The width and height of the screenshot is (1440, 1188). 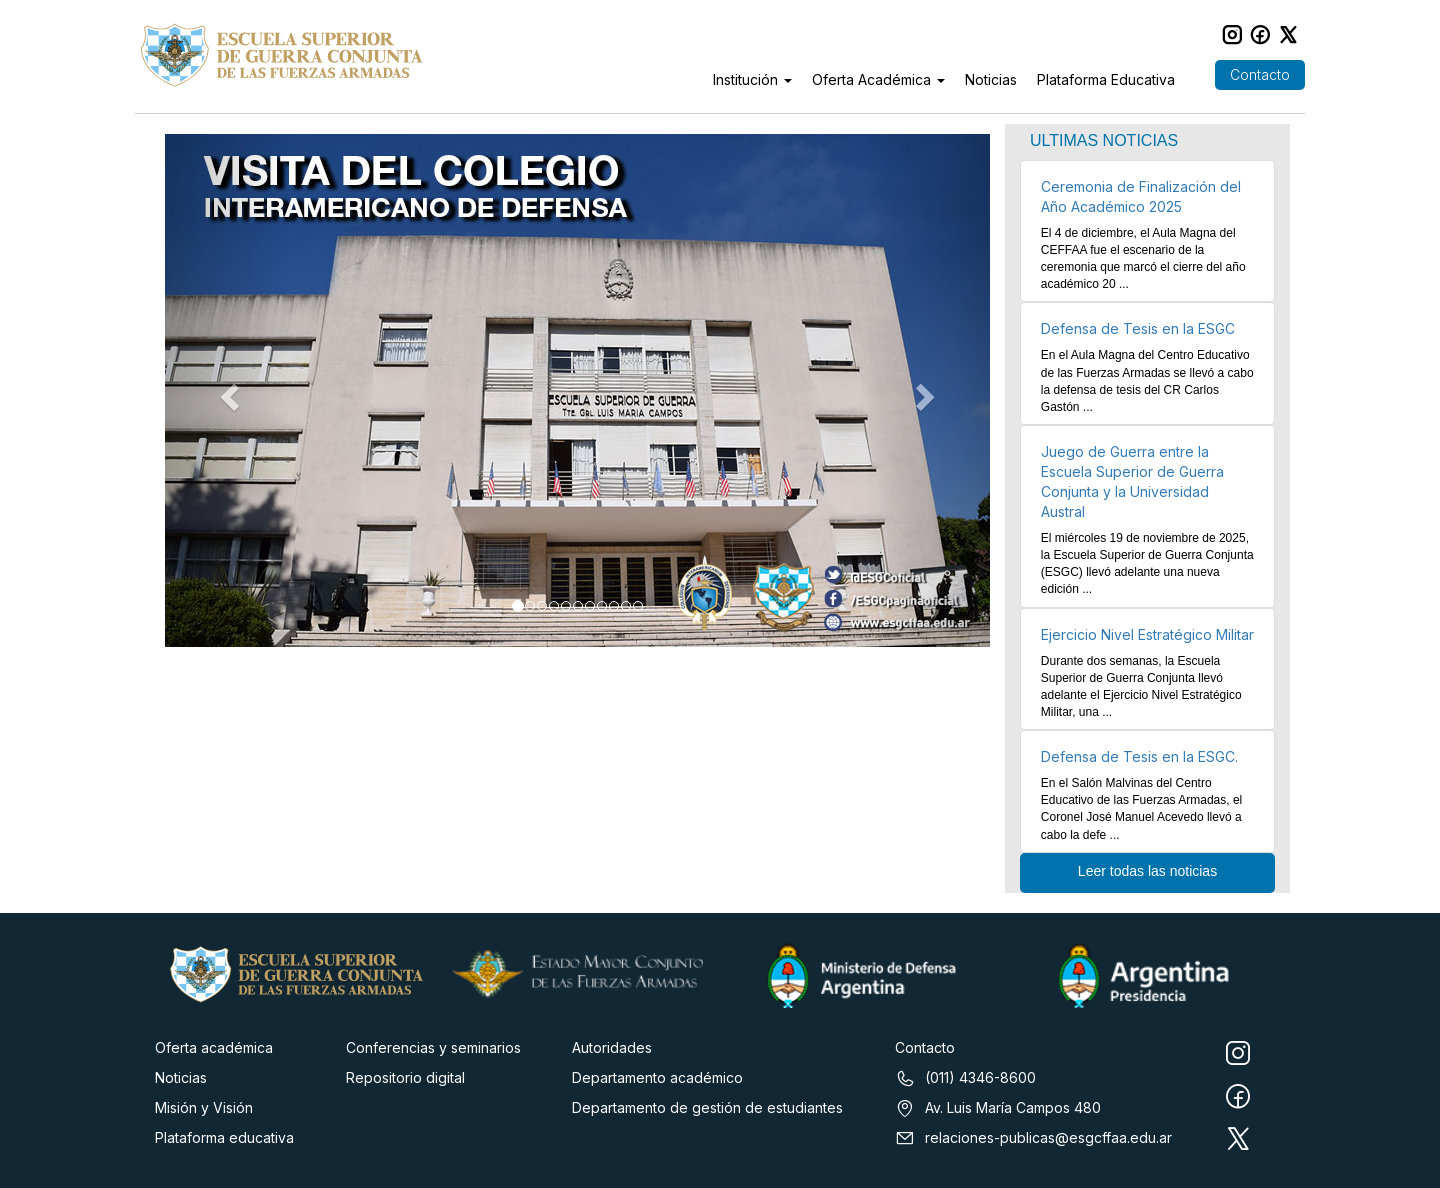 I want to click on Plataforma Educativa, so click(x=1106, y=79).